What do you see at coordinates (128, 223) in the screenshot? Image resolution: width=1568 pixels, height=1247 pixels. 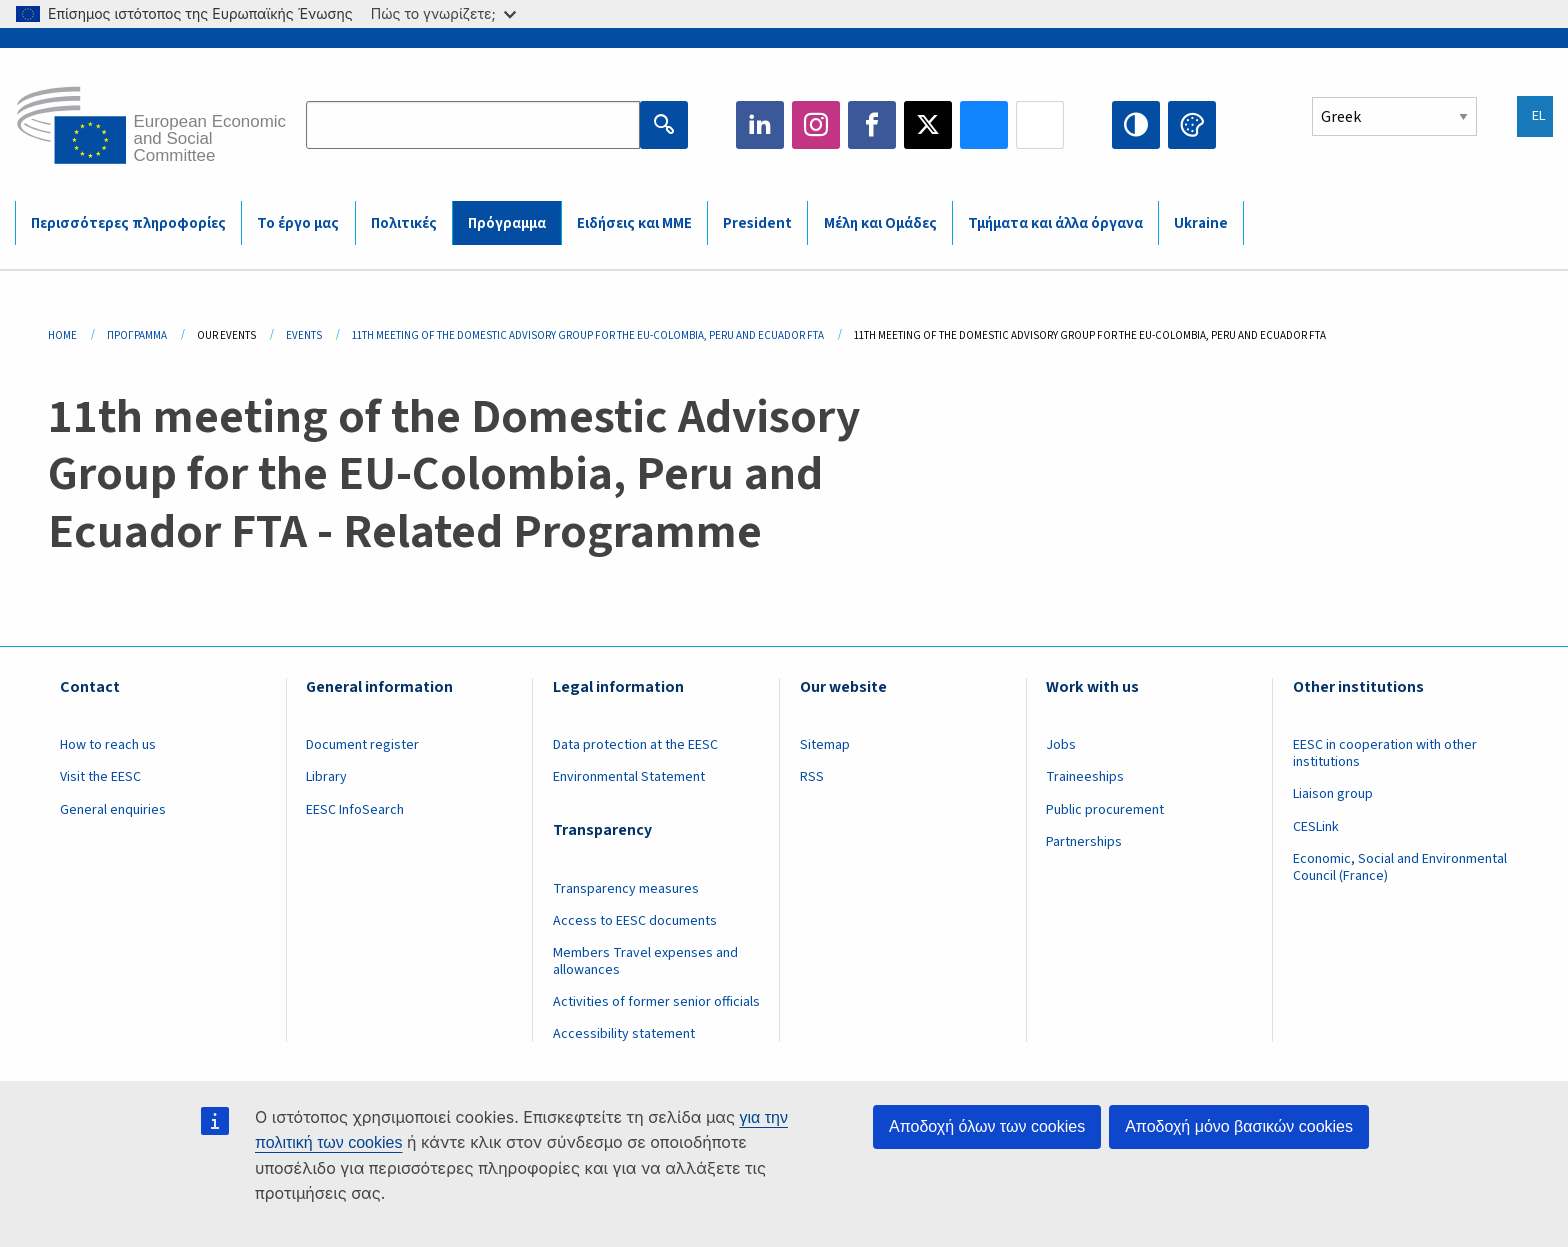 I see `Περισσότερες πληροφορίες` at bounding box center [128, 223].